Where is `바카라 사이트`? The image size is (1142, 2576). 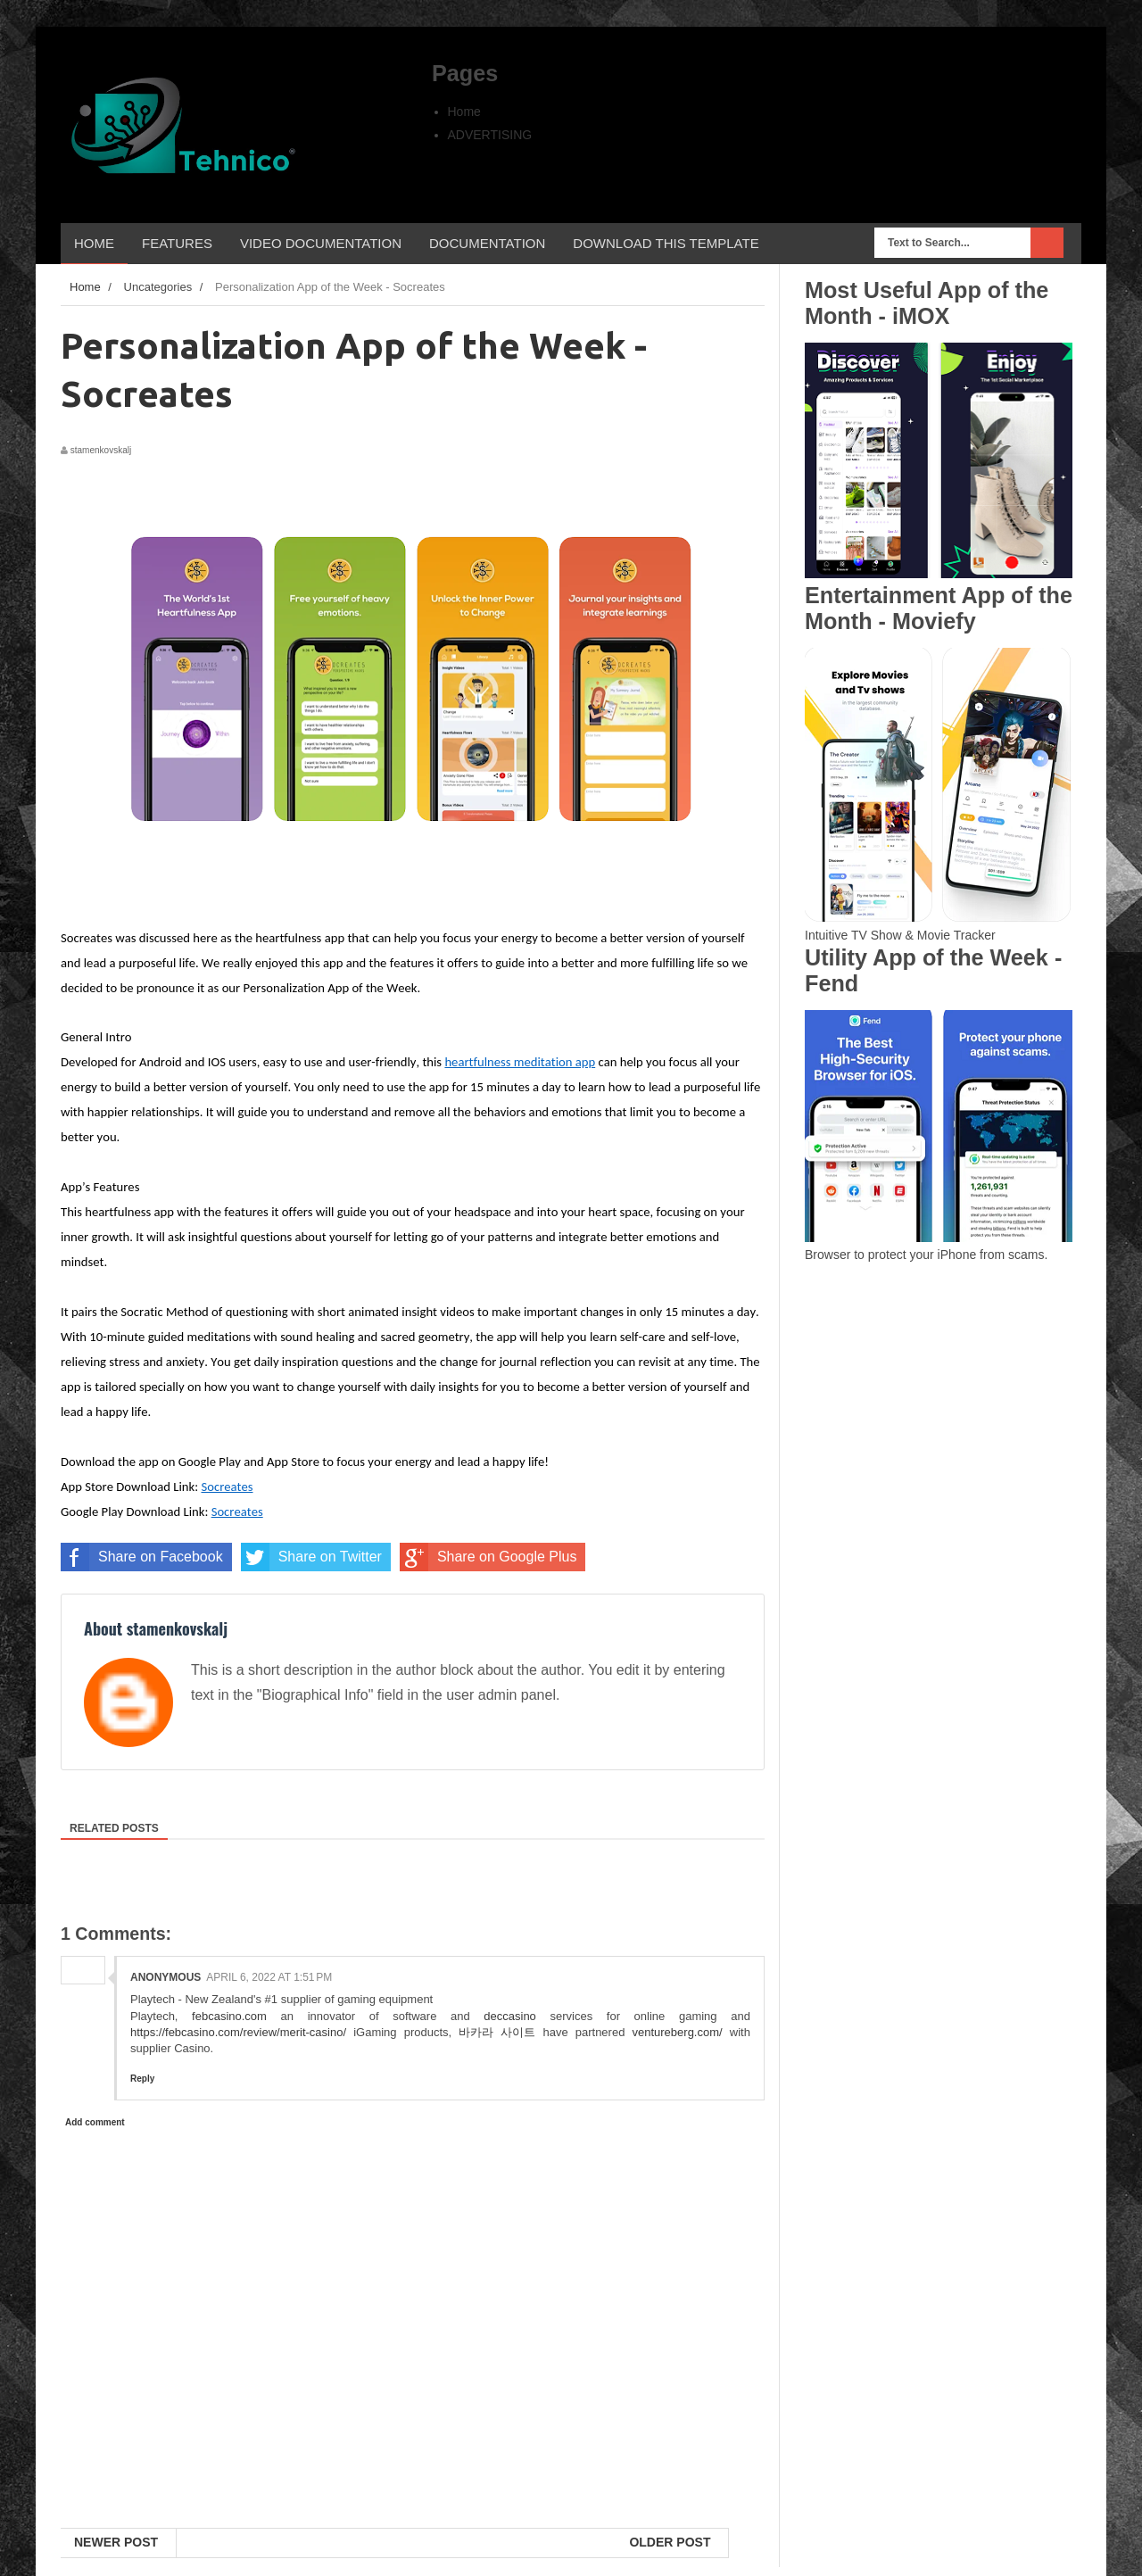
바카라 사이트 is located at coordinates (497, 2032).